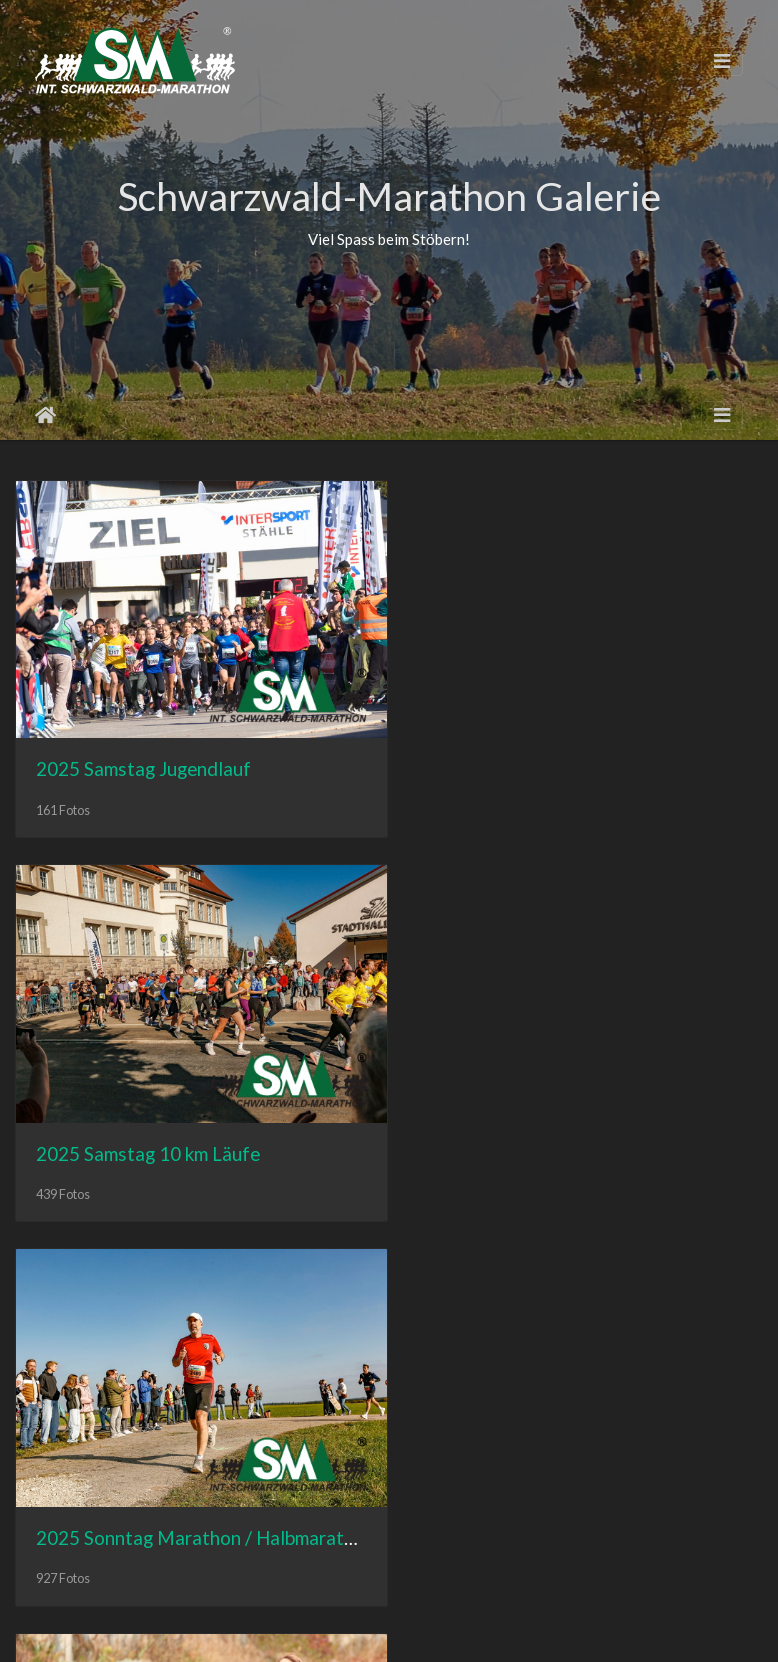  What do you see at coordinates (532, 1133) in the screenshot?
I see `2024 Samstag Jugendlauf` at bounding box center [532, 1133].